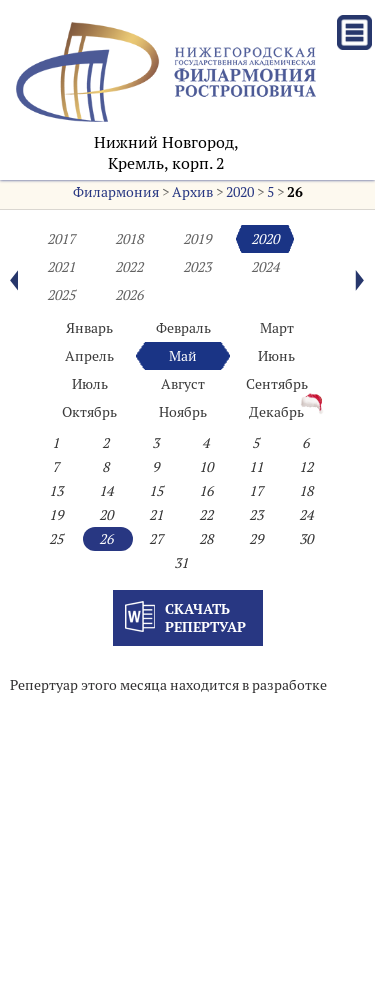 The image size is (375, 996). I want to click on Апрель, so click(89, 356).